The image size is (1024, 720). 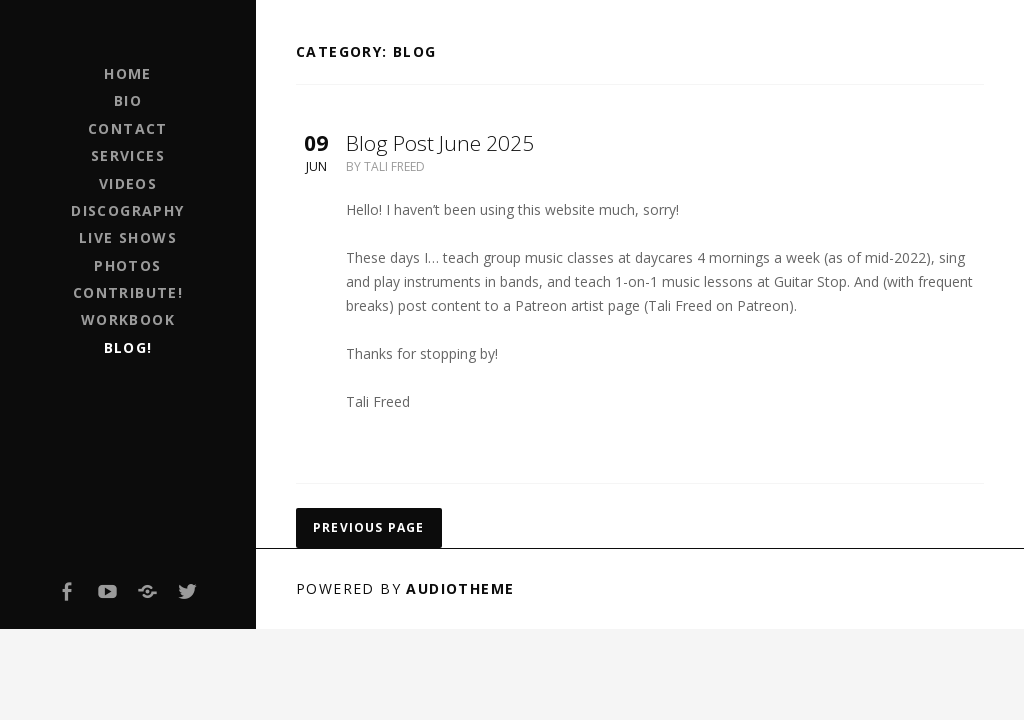 I want to click on Videos, so click(x=128, y=183).